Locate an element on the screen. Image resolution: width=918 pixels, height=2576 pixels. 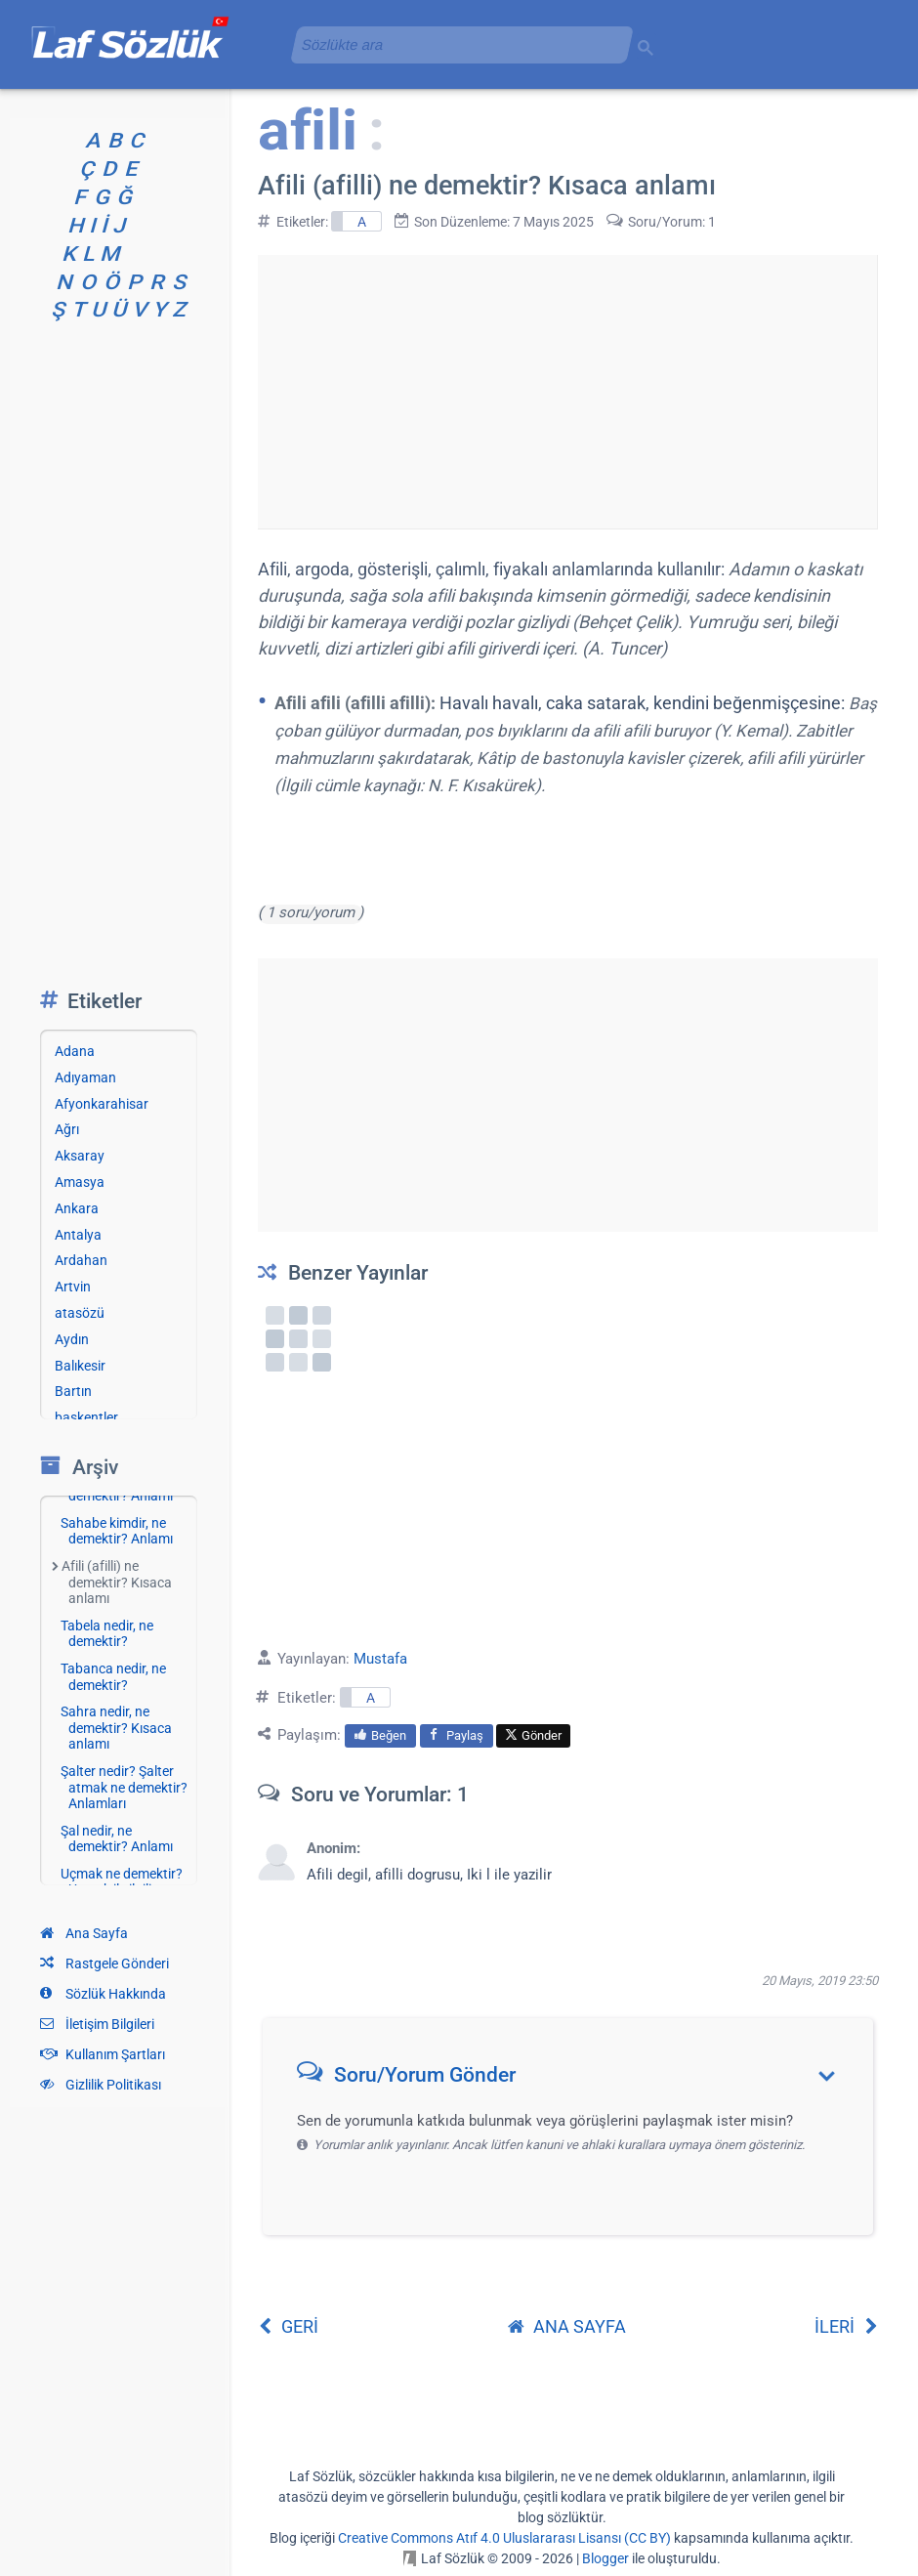
Rastgele Gönderi [Rastgele bir gönderiye git] is located at coordinates (104, 1963).